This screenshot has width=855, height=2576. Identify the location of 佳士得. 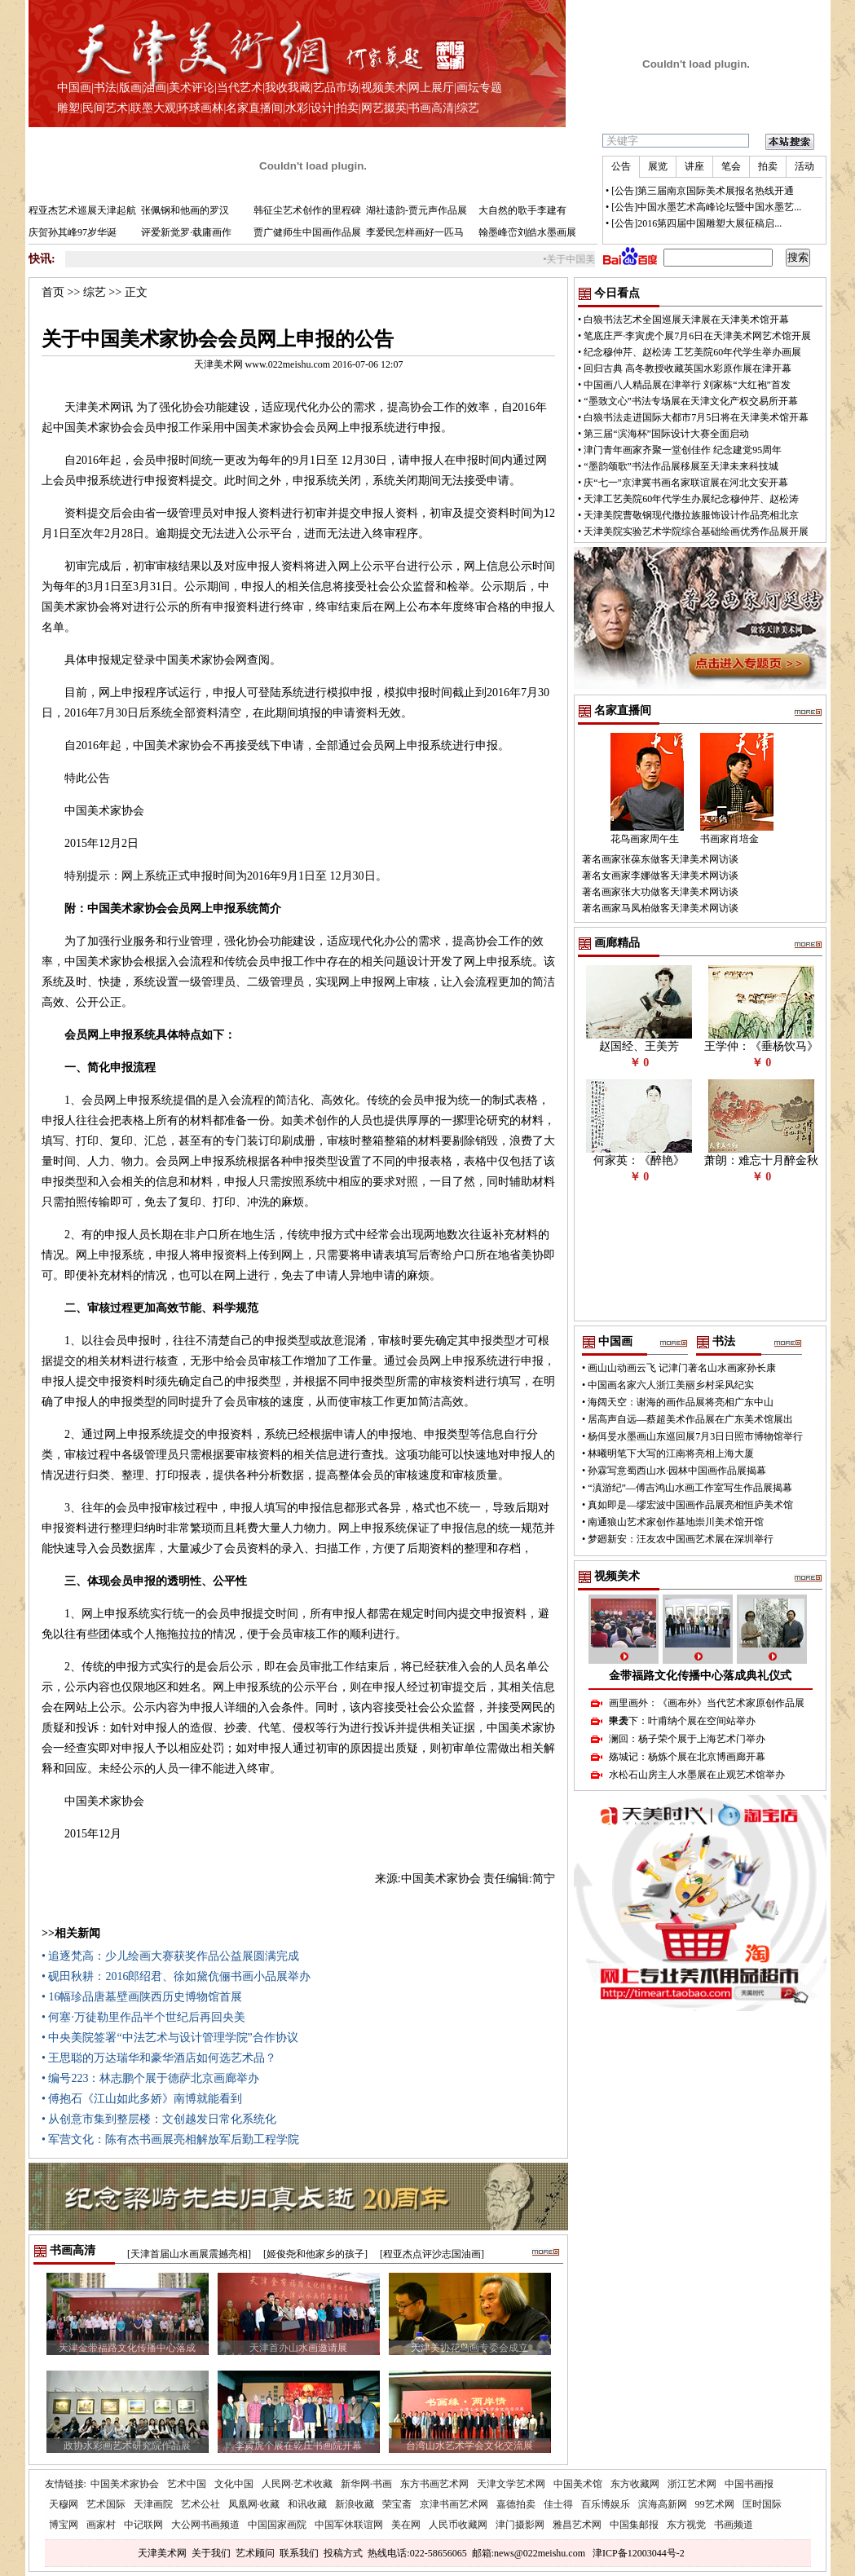
(558, 2504).